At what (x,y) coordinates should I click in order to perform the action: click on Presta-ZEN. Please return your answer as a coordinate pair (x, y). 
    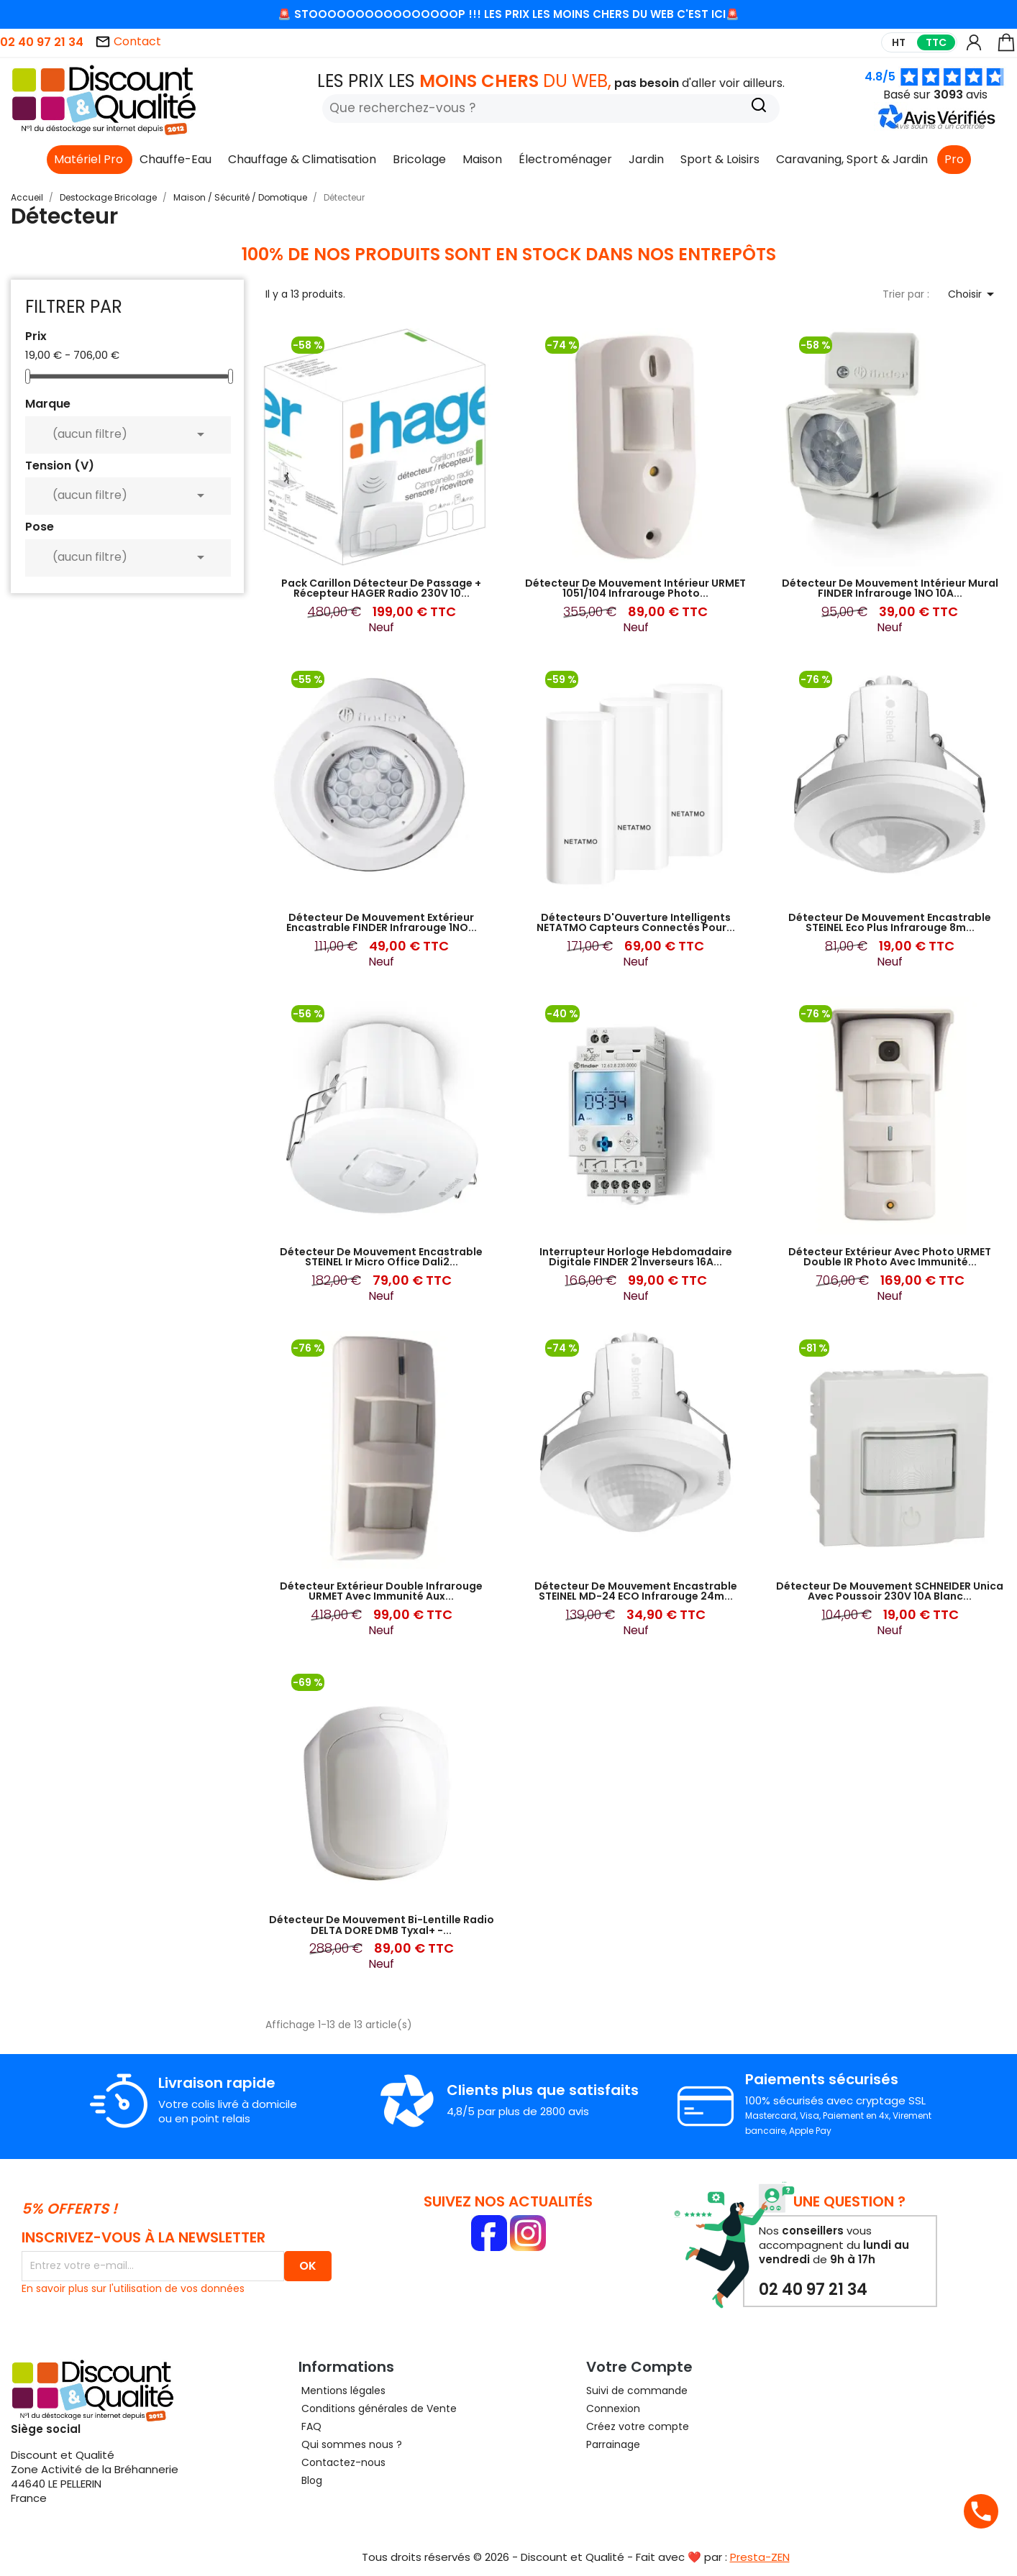
    Looking at the image, I should click on (760, 2556).